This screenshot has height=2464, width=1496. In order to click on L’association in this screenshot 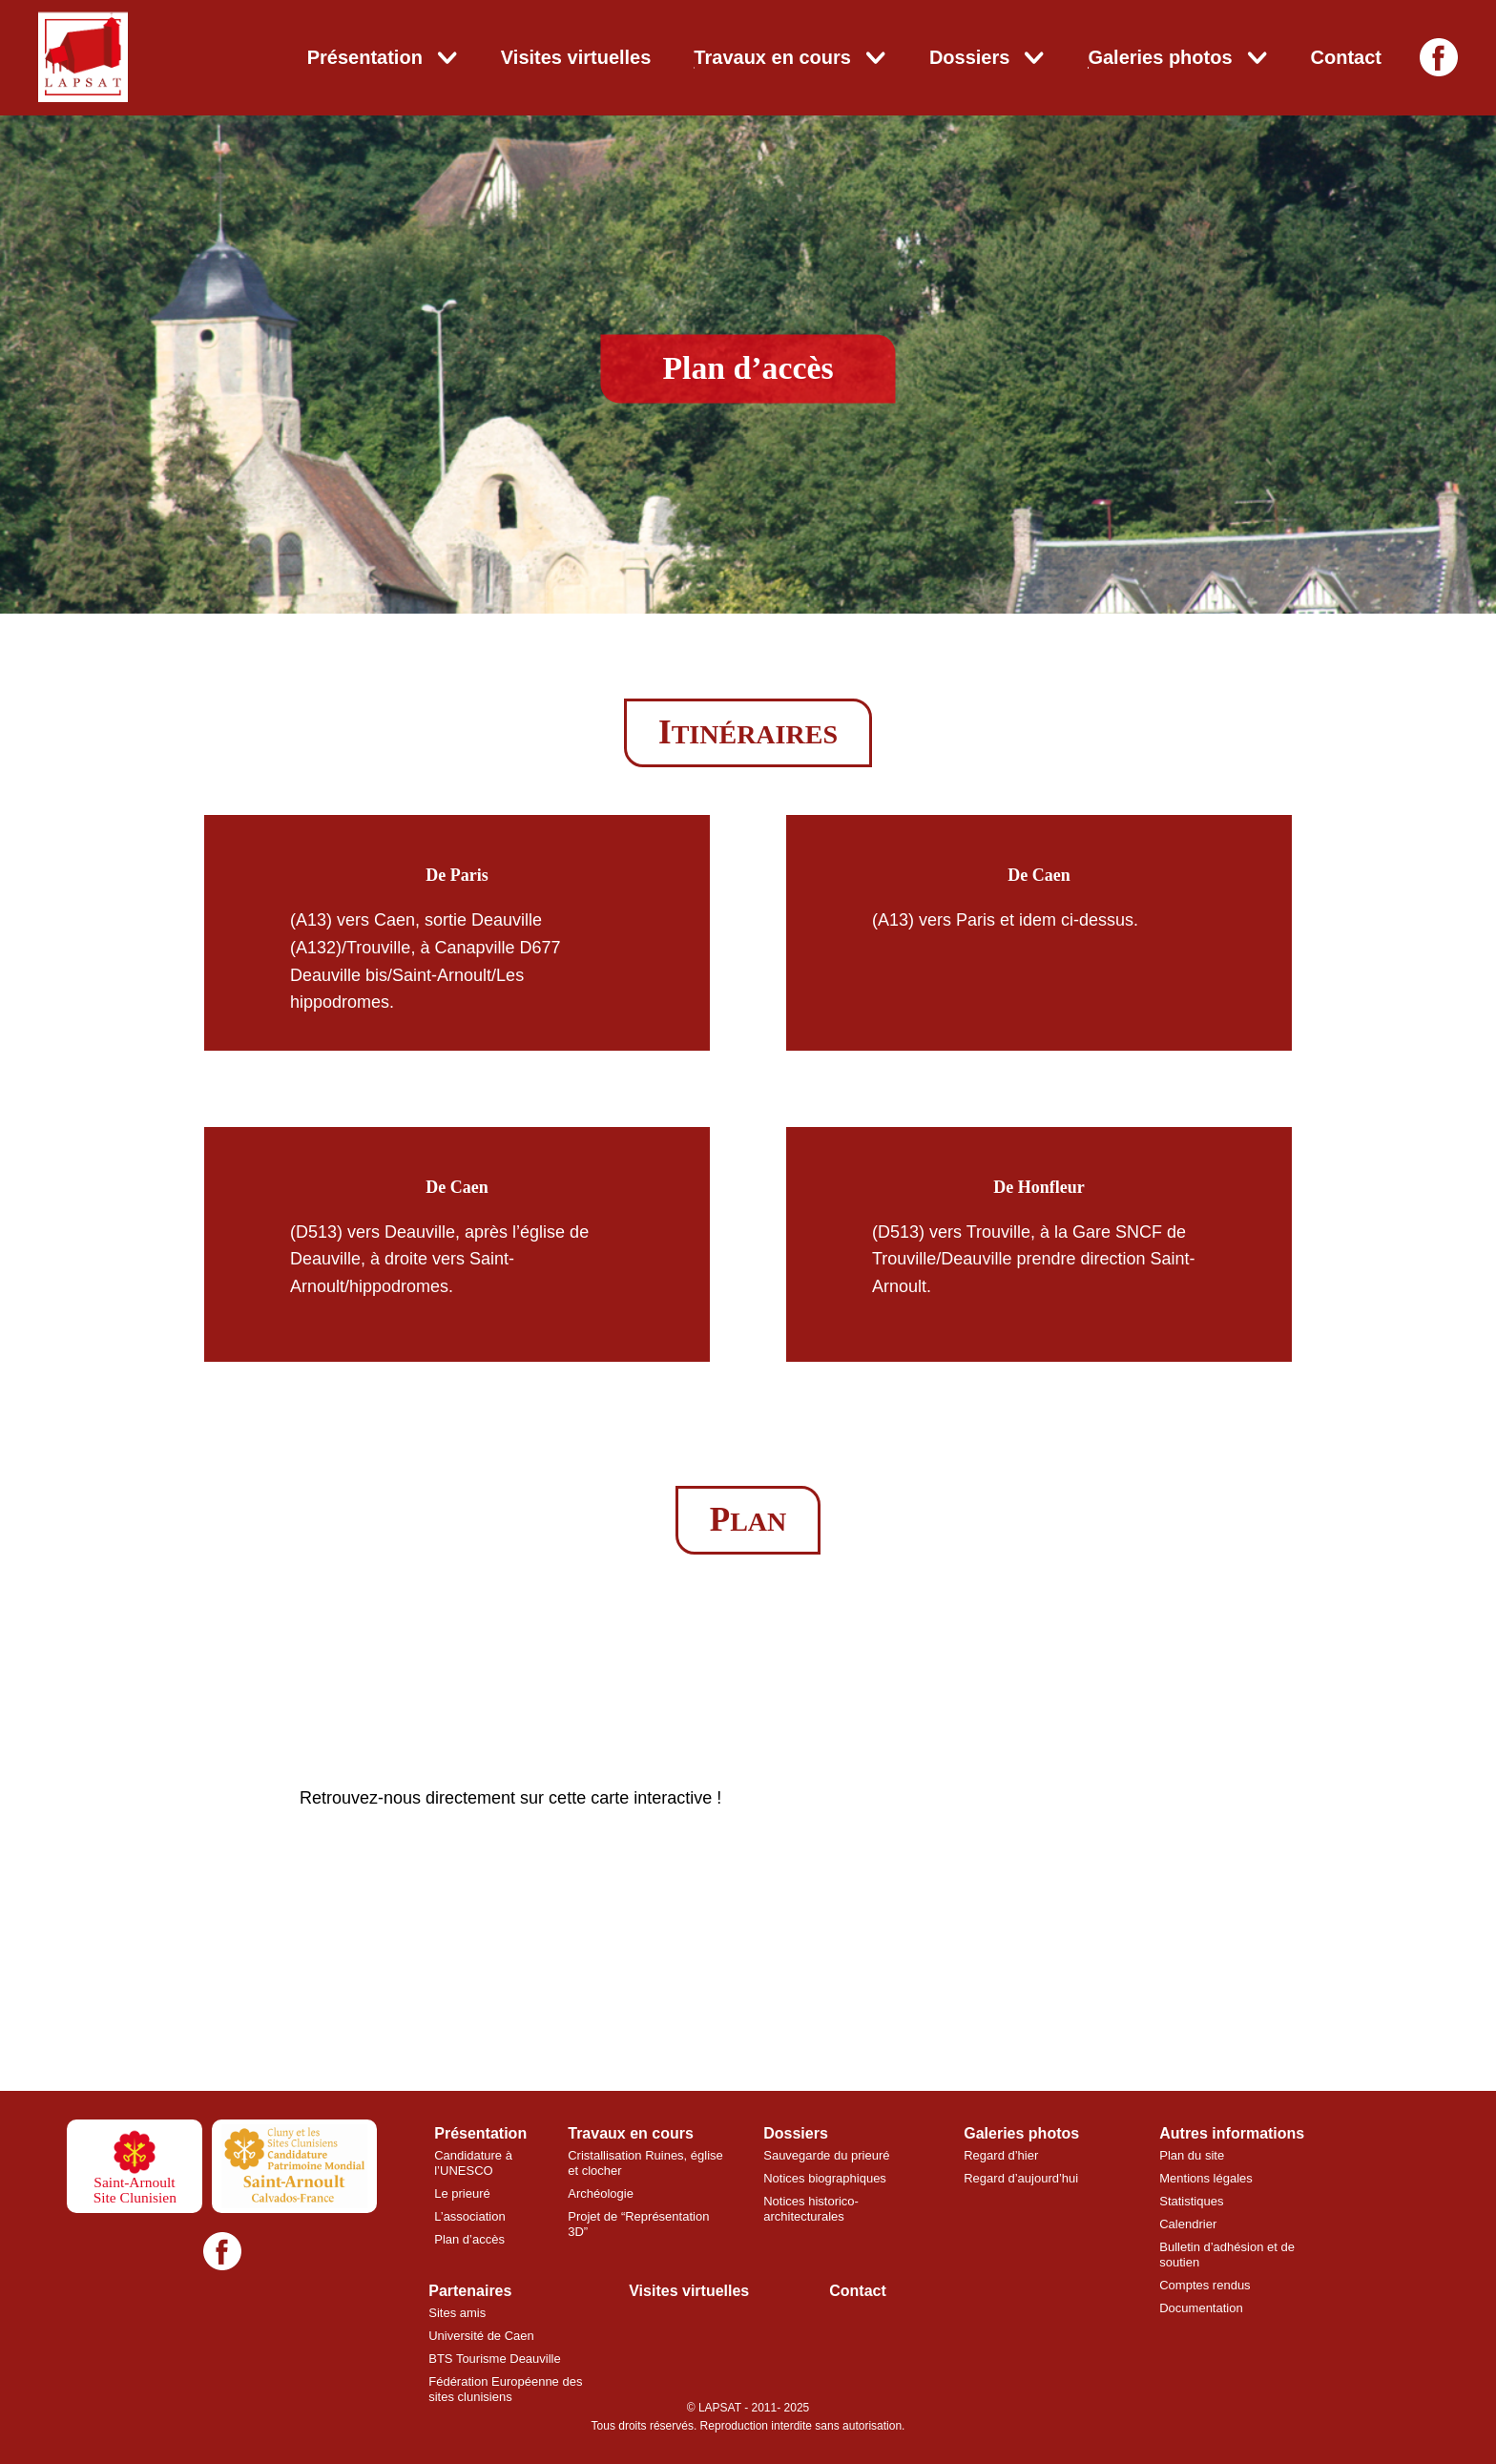, I will do `click(469, 2216)`.